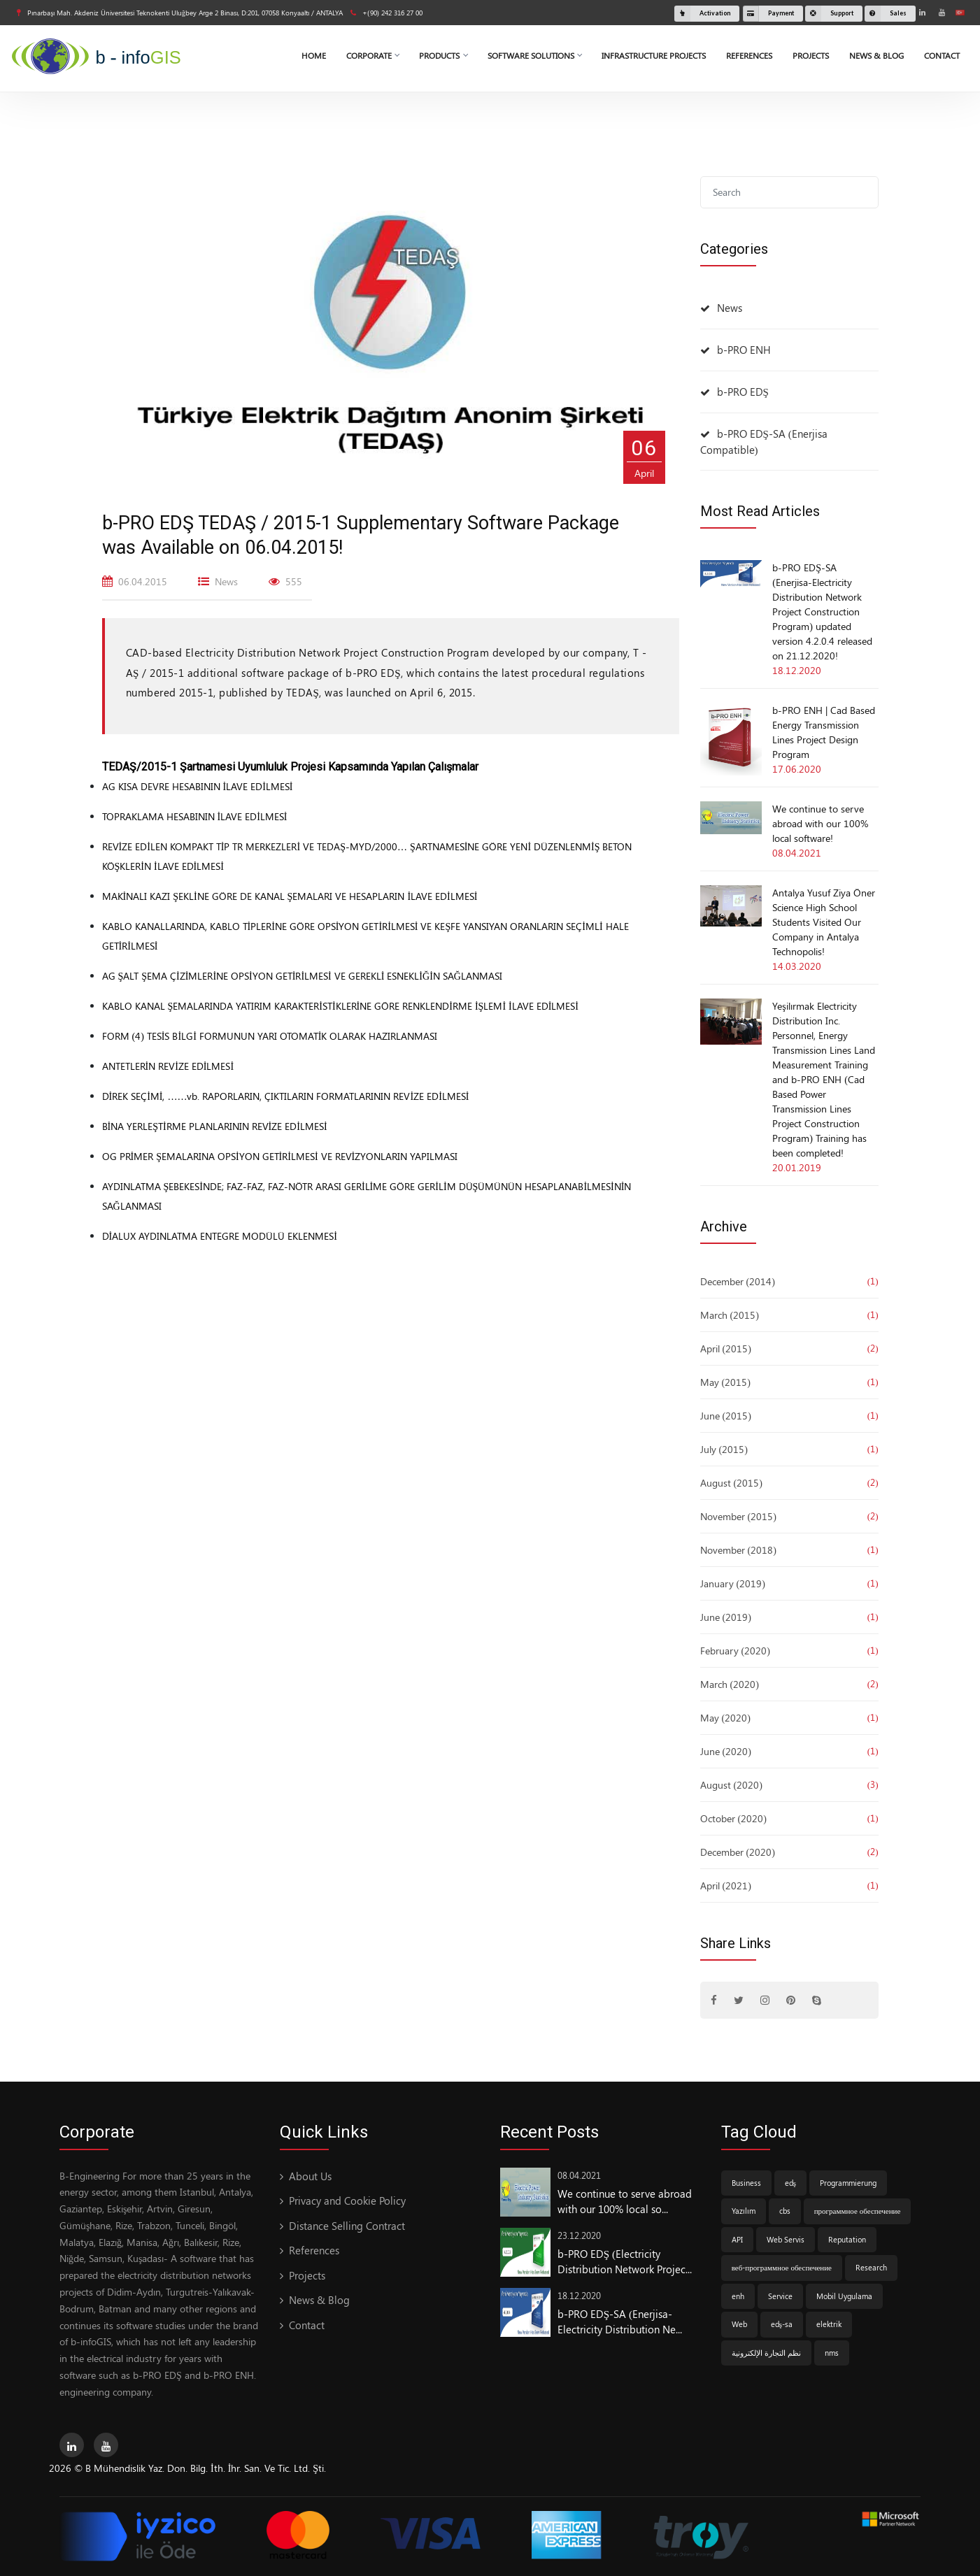 This screenshot has width=980, height=2576. Describe the element at coordinates (876, 55) in the screenshot. I see `News & Blog` at that location.